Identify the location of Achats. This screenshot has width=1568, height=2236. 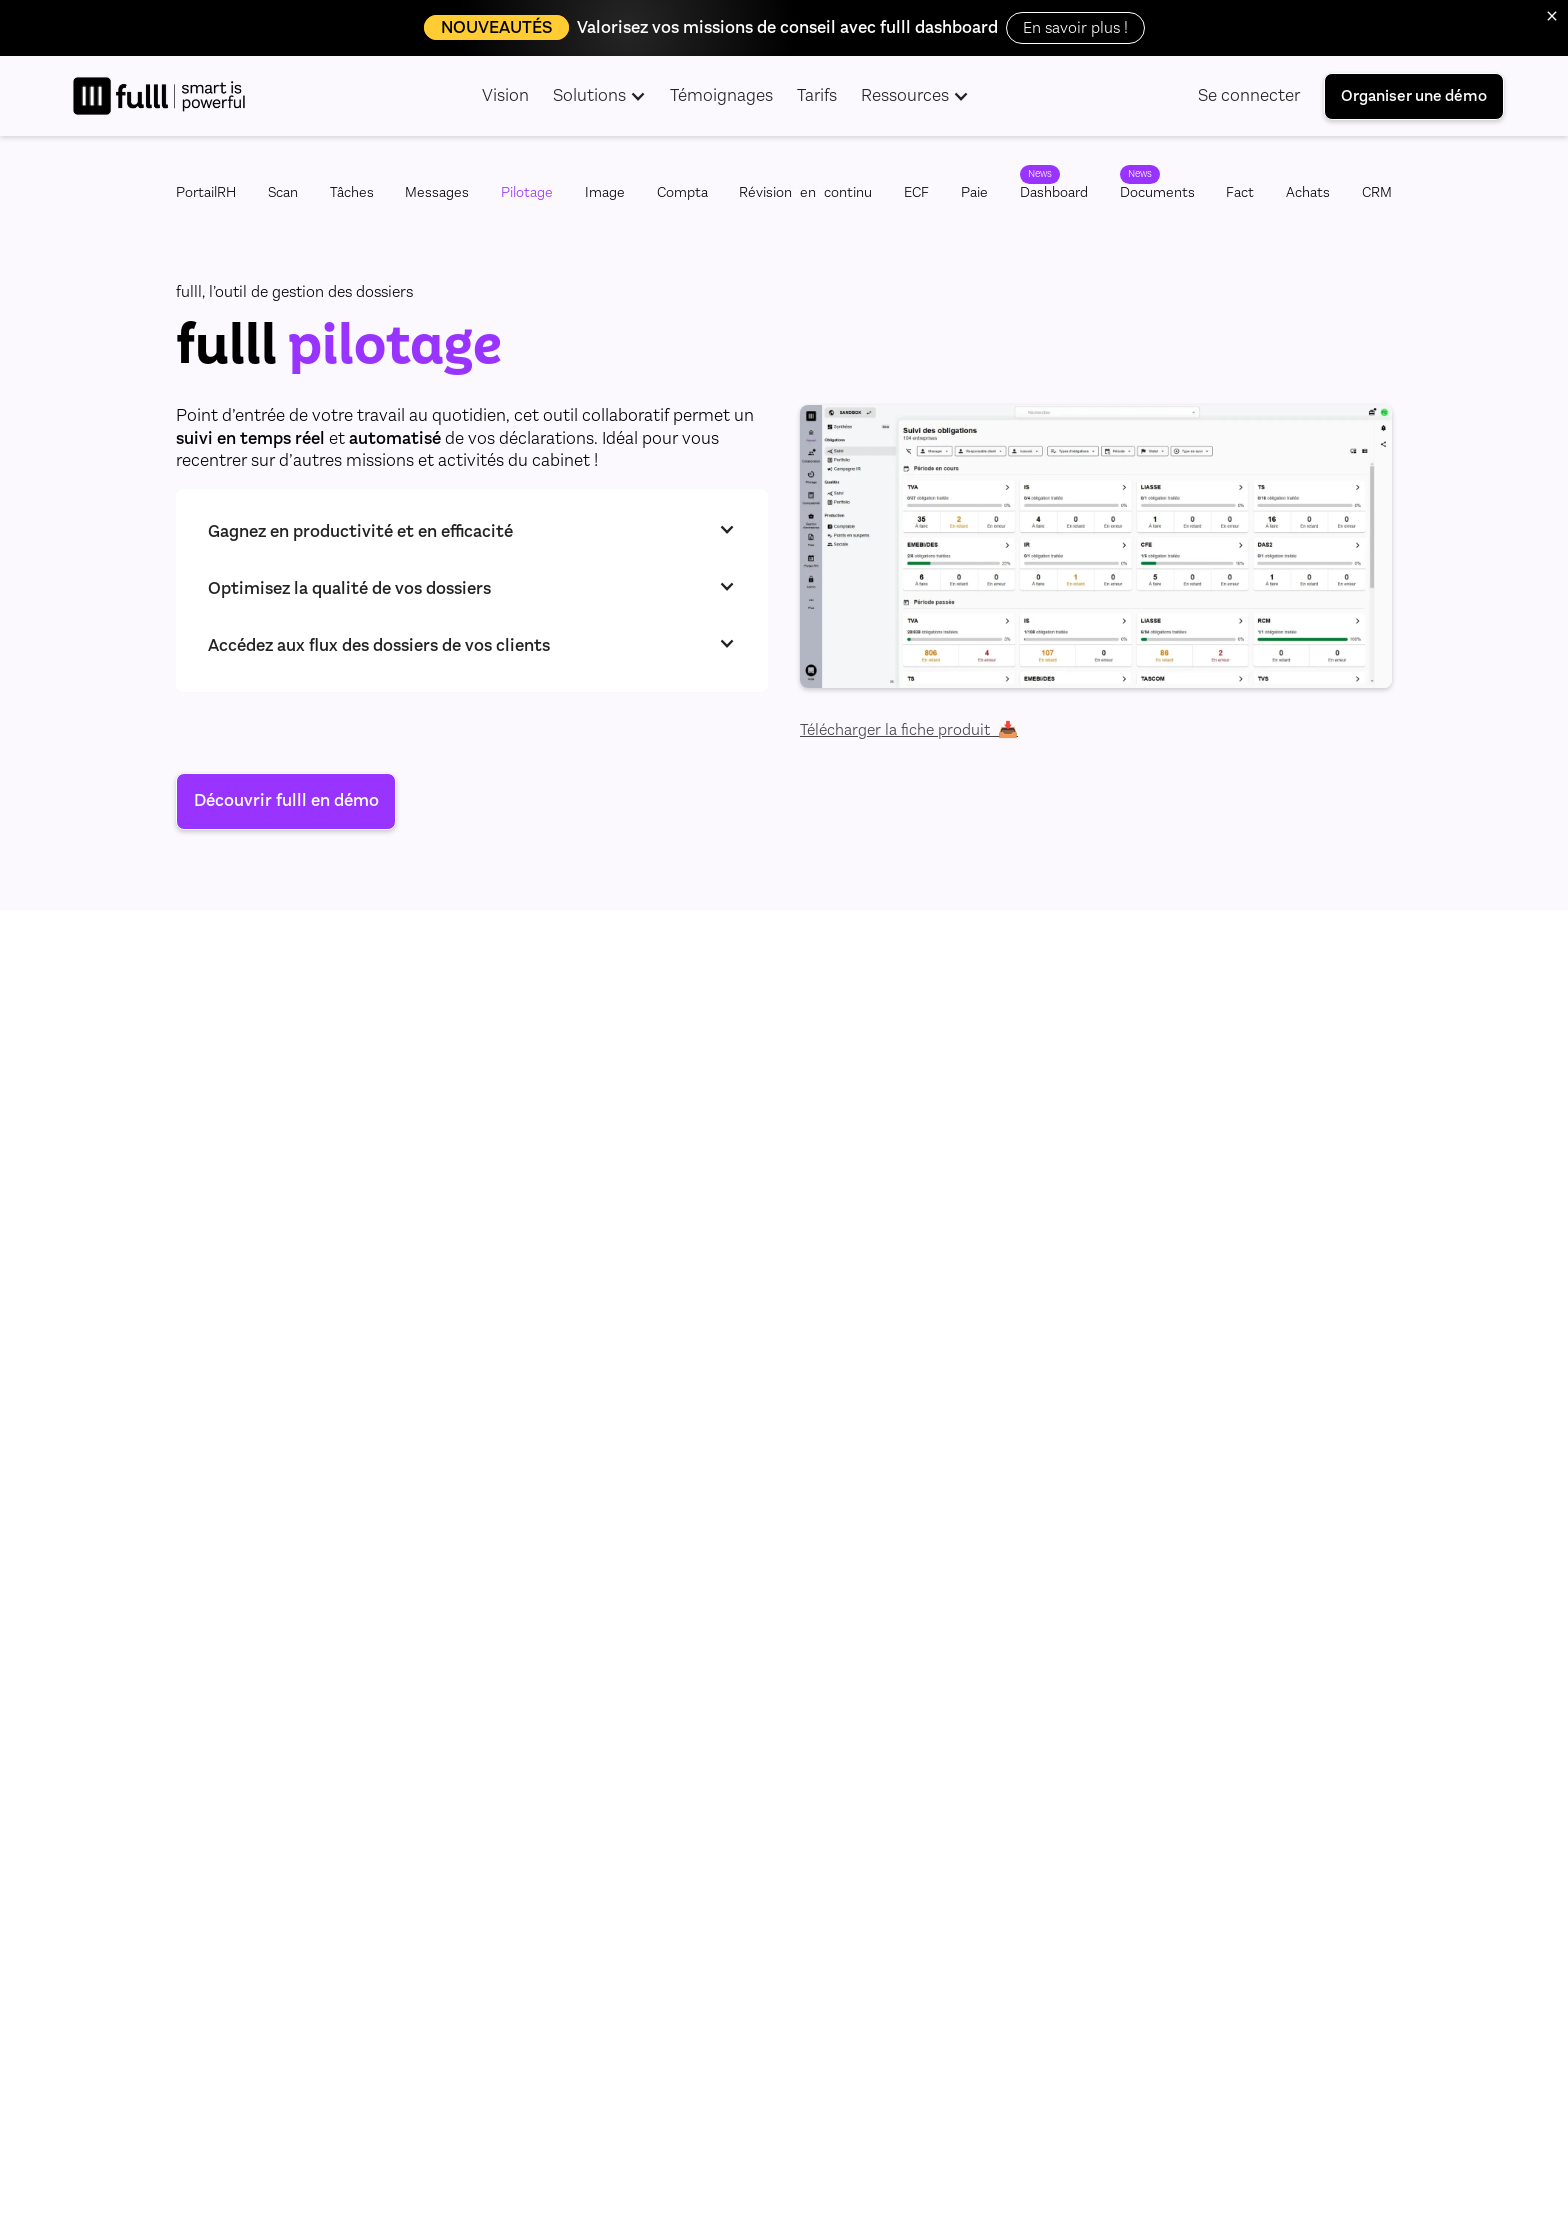
(1308, 193).